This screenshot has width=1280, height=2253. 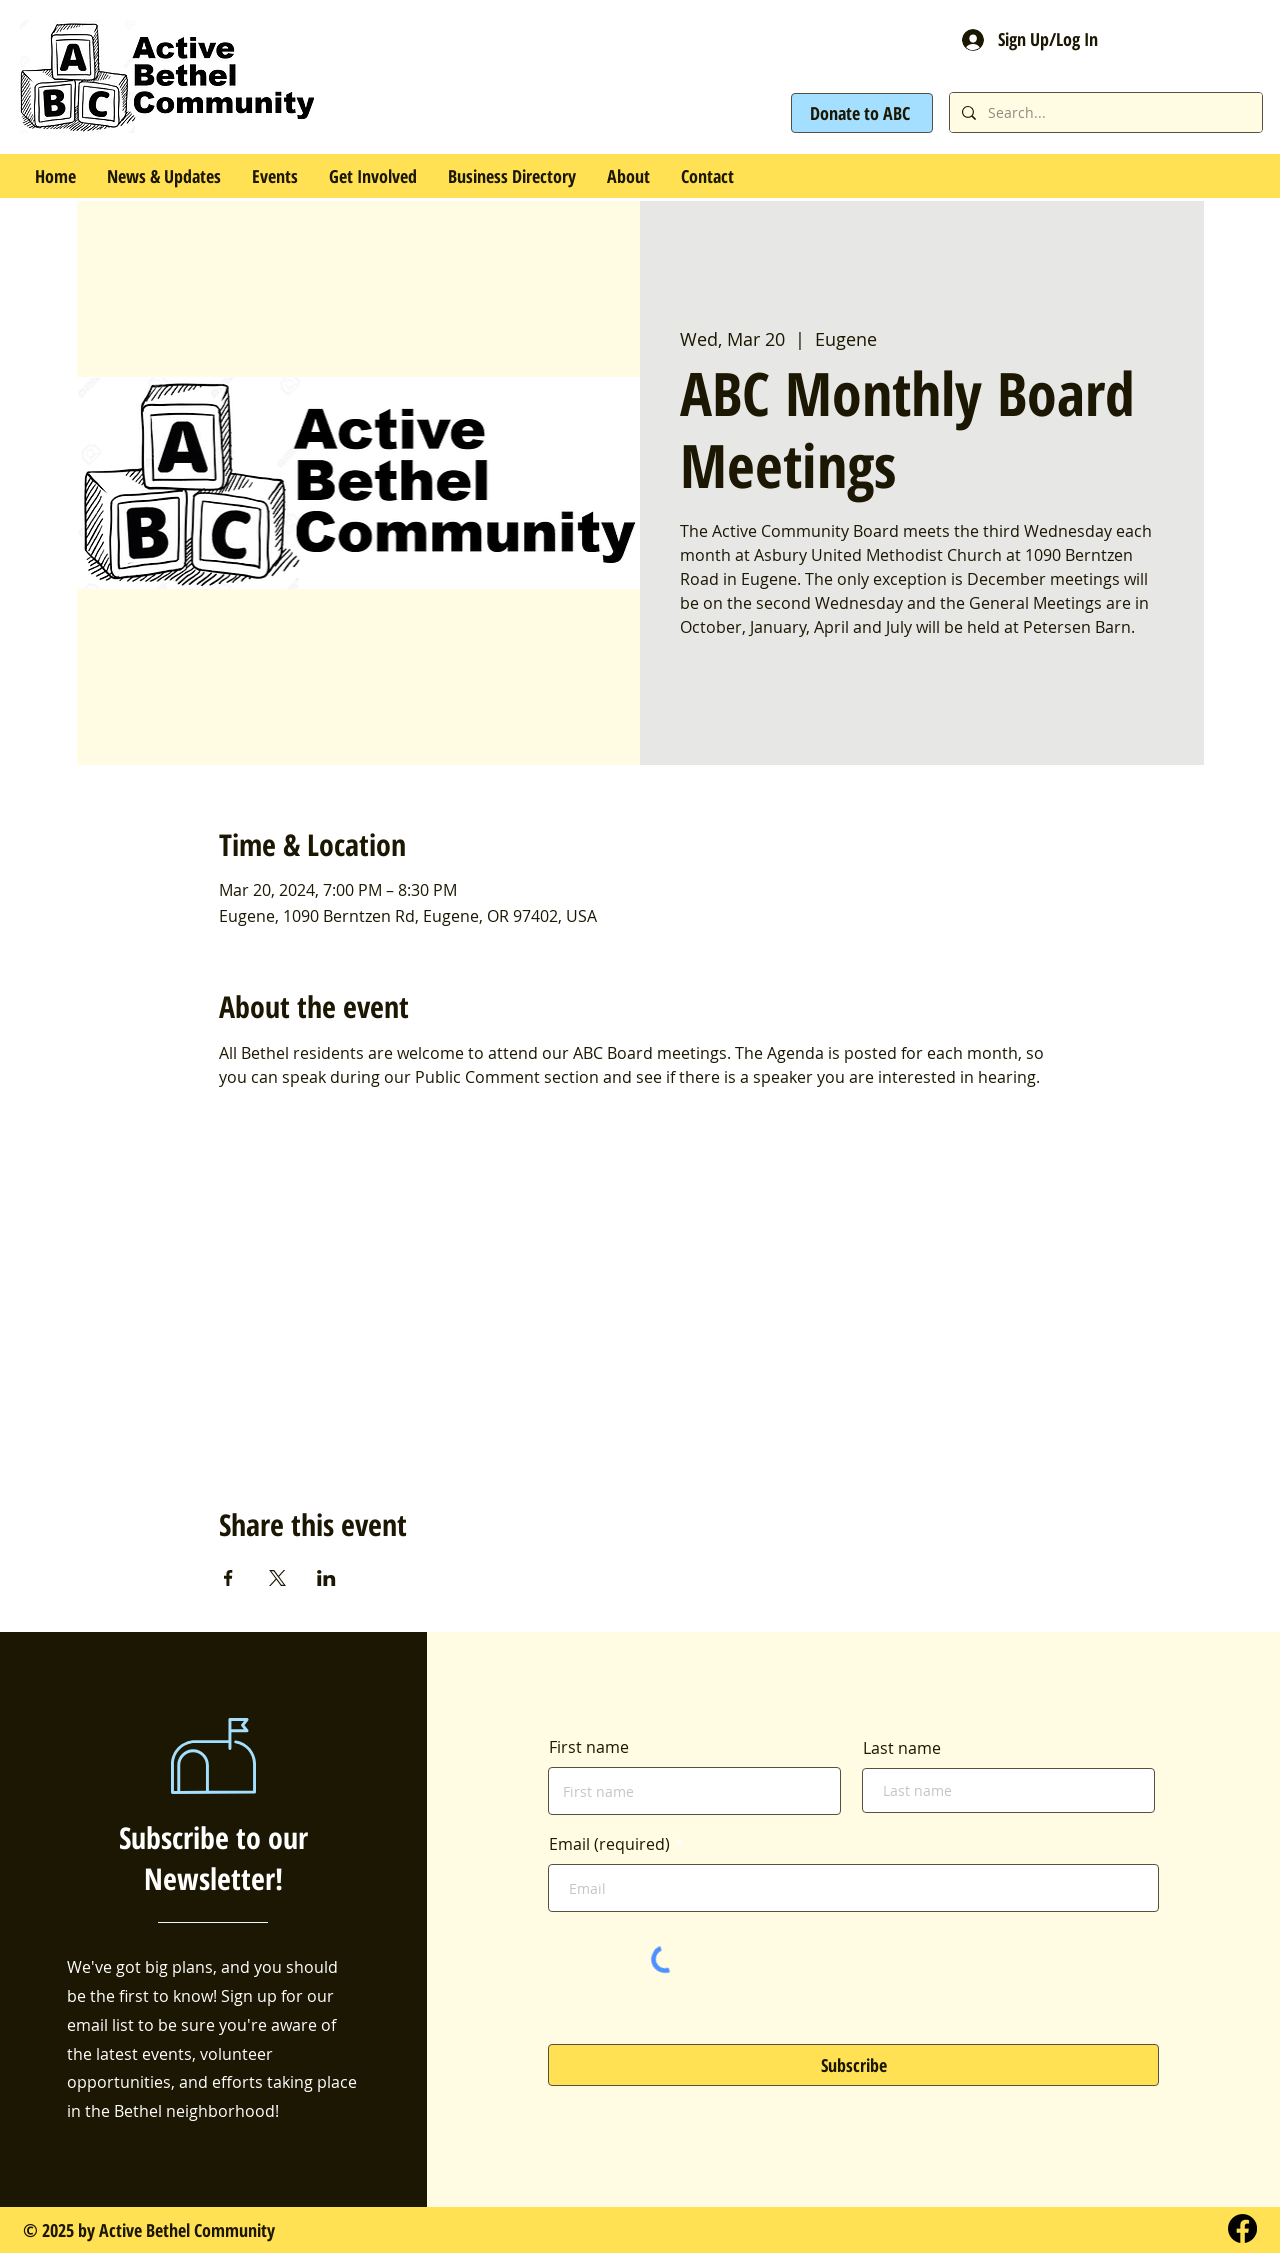 What do you see at coordinates (326, 1578) in the screenshot?
I see `[Share event on LinkedIn]` at bounding box center [326, 1578].